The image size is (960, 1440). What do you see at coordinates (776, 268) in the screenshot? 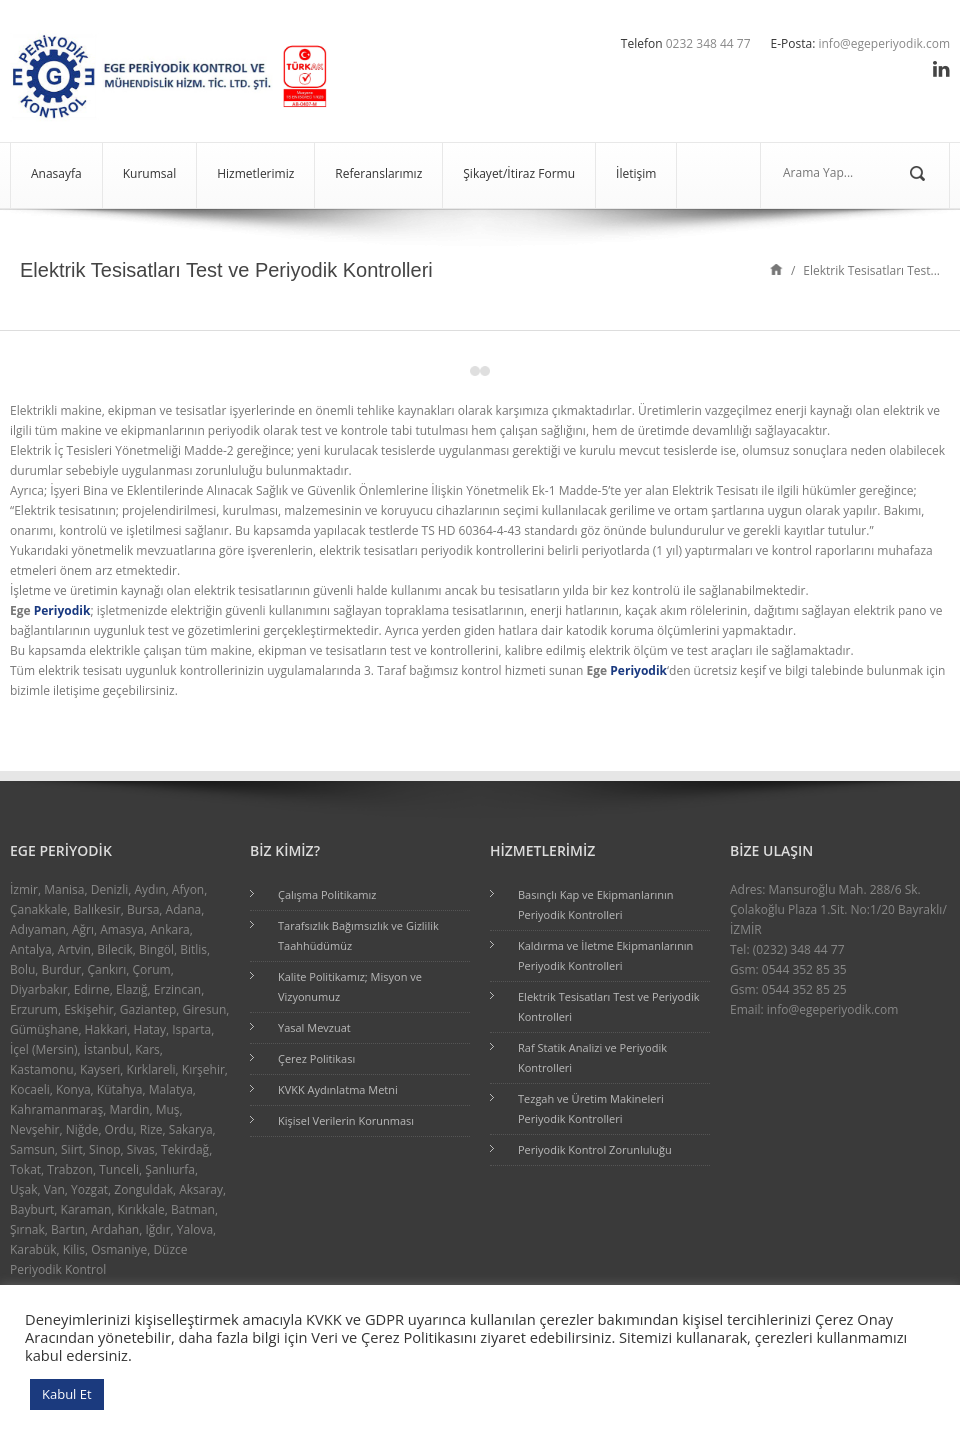
I see `Home` at bounding box center [776, 268].